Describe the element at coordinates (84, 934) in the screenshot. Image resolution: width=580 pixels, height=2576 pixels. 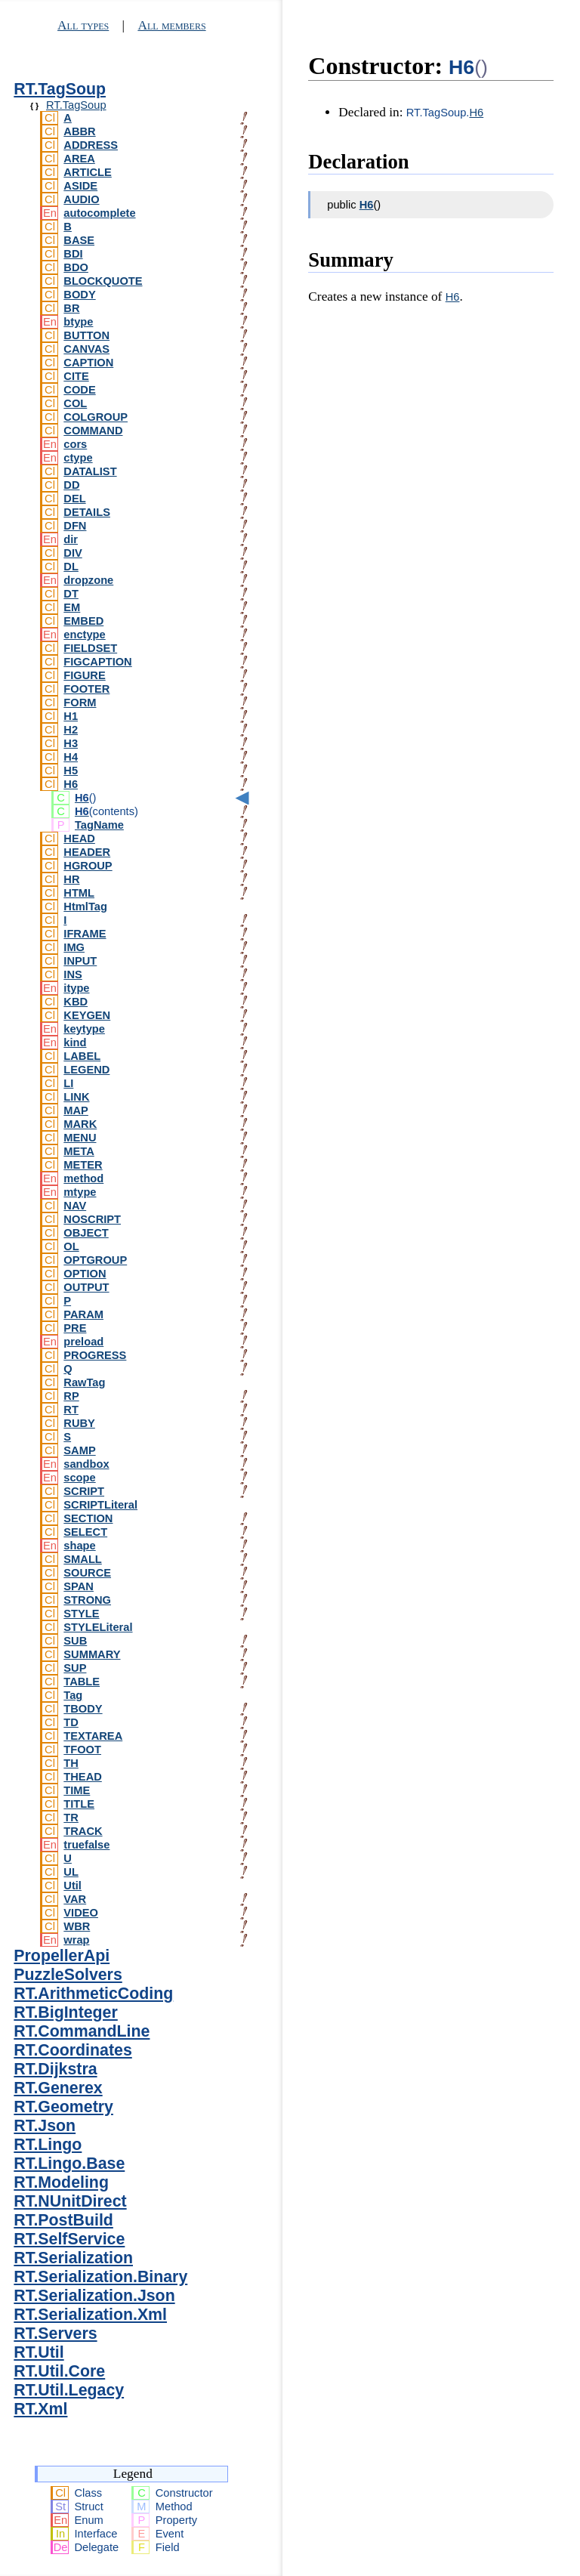
I see `IFRAME` at that location.